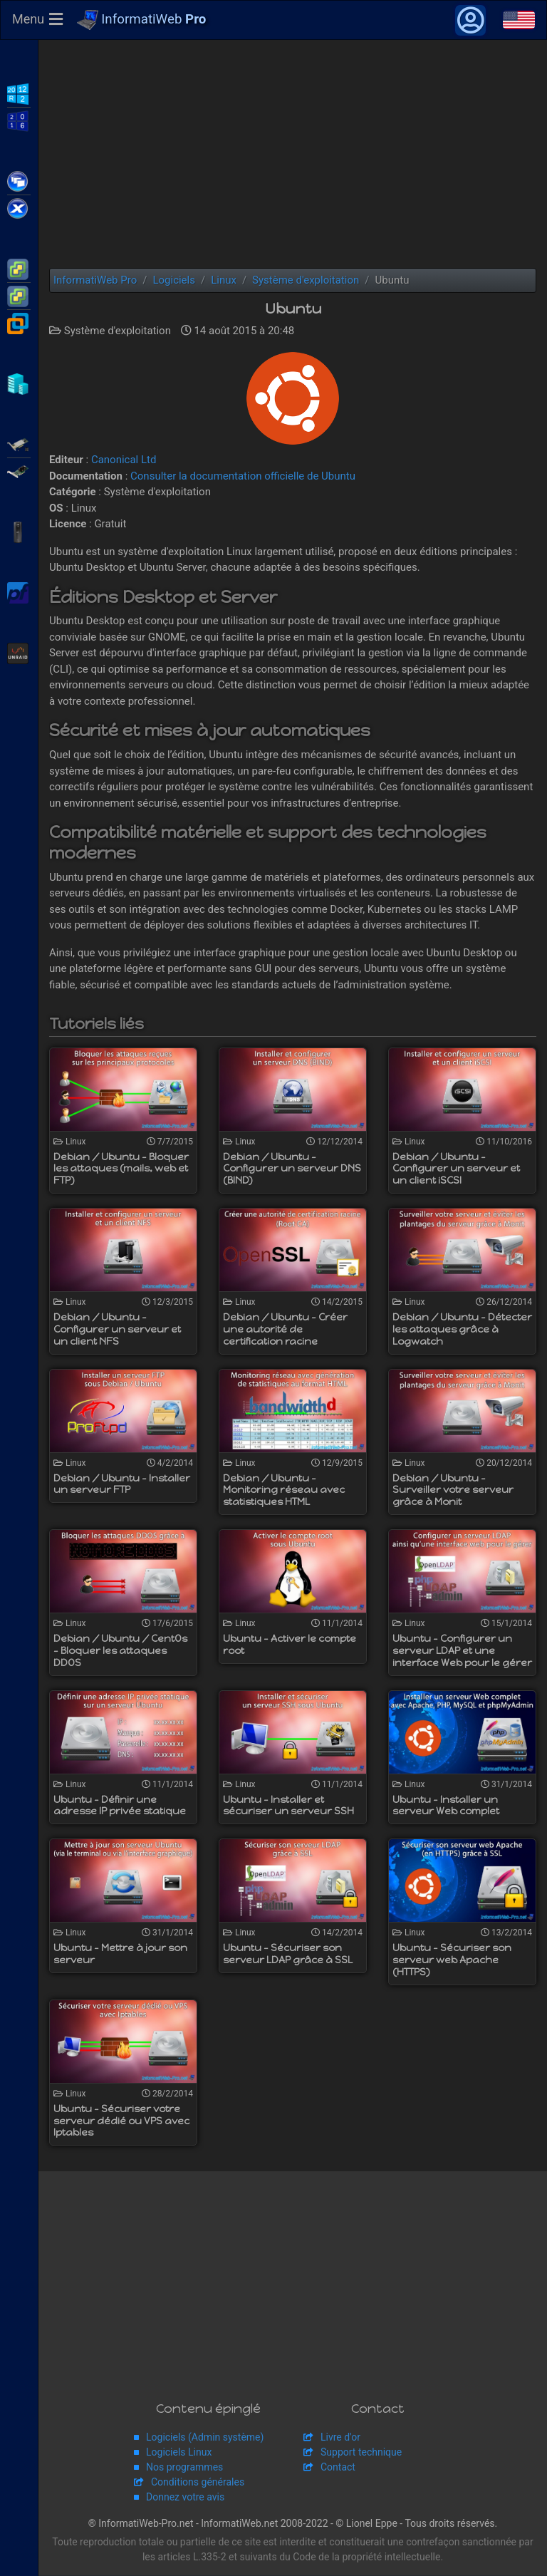 The image size is (547, 2576). I want to click on Canonical Ltd, so click(124, 460).